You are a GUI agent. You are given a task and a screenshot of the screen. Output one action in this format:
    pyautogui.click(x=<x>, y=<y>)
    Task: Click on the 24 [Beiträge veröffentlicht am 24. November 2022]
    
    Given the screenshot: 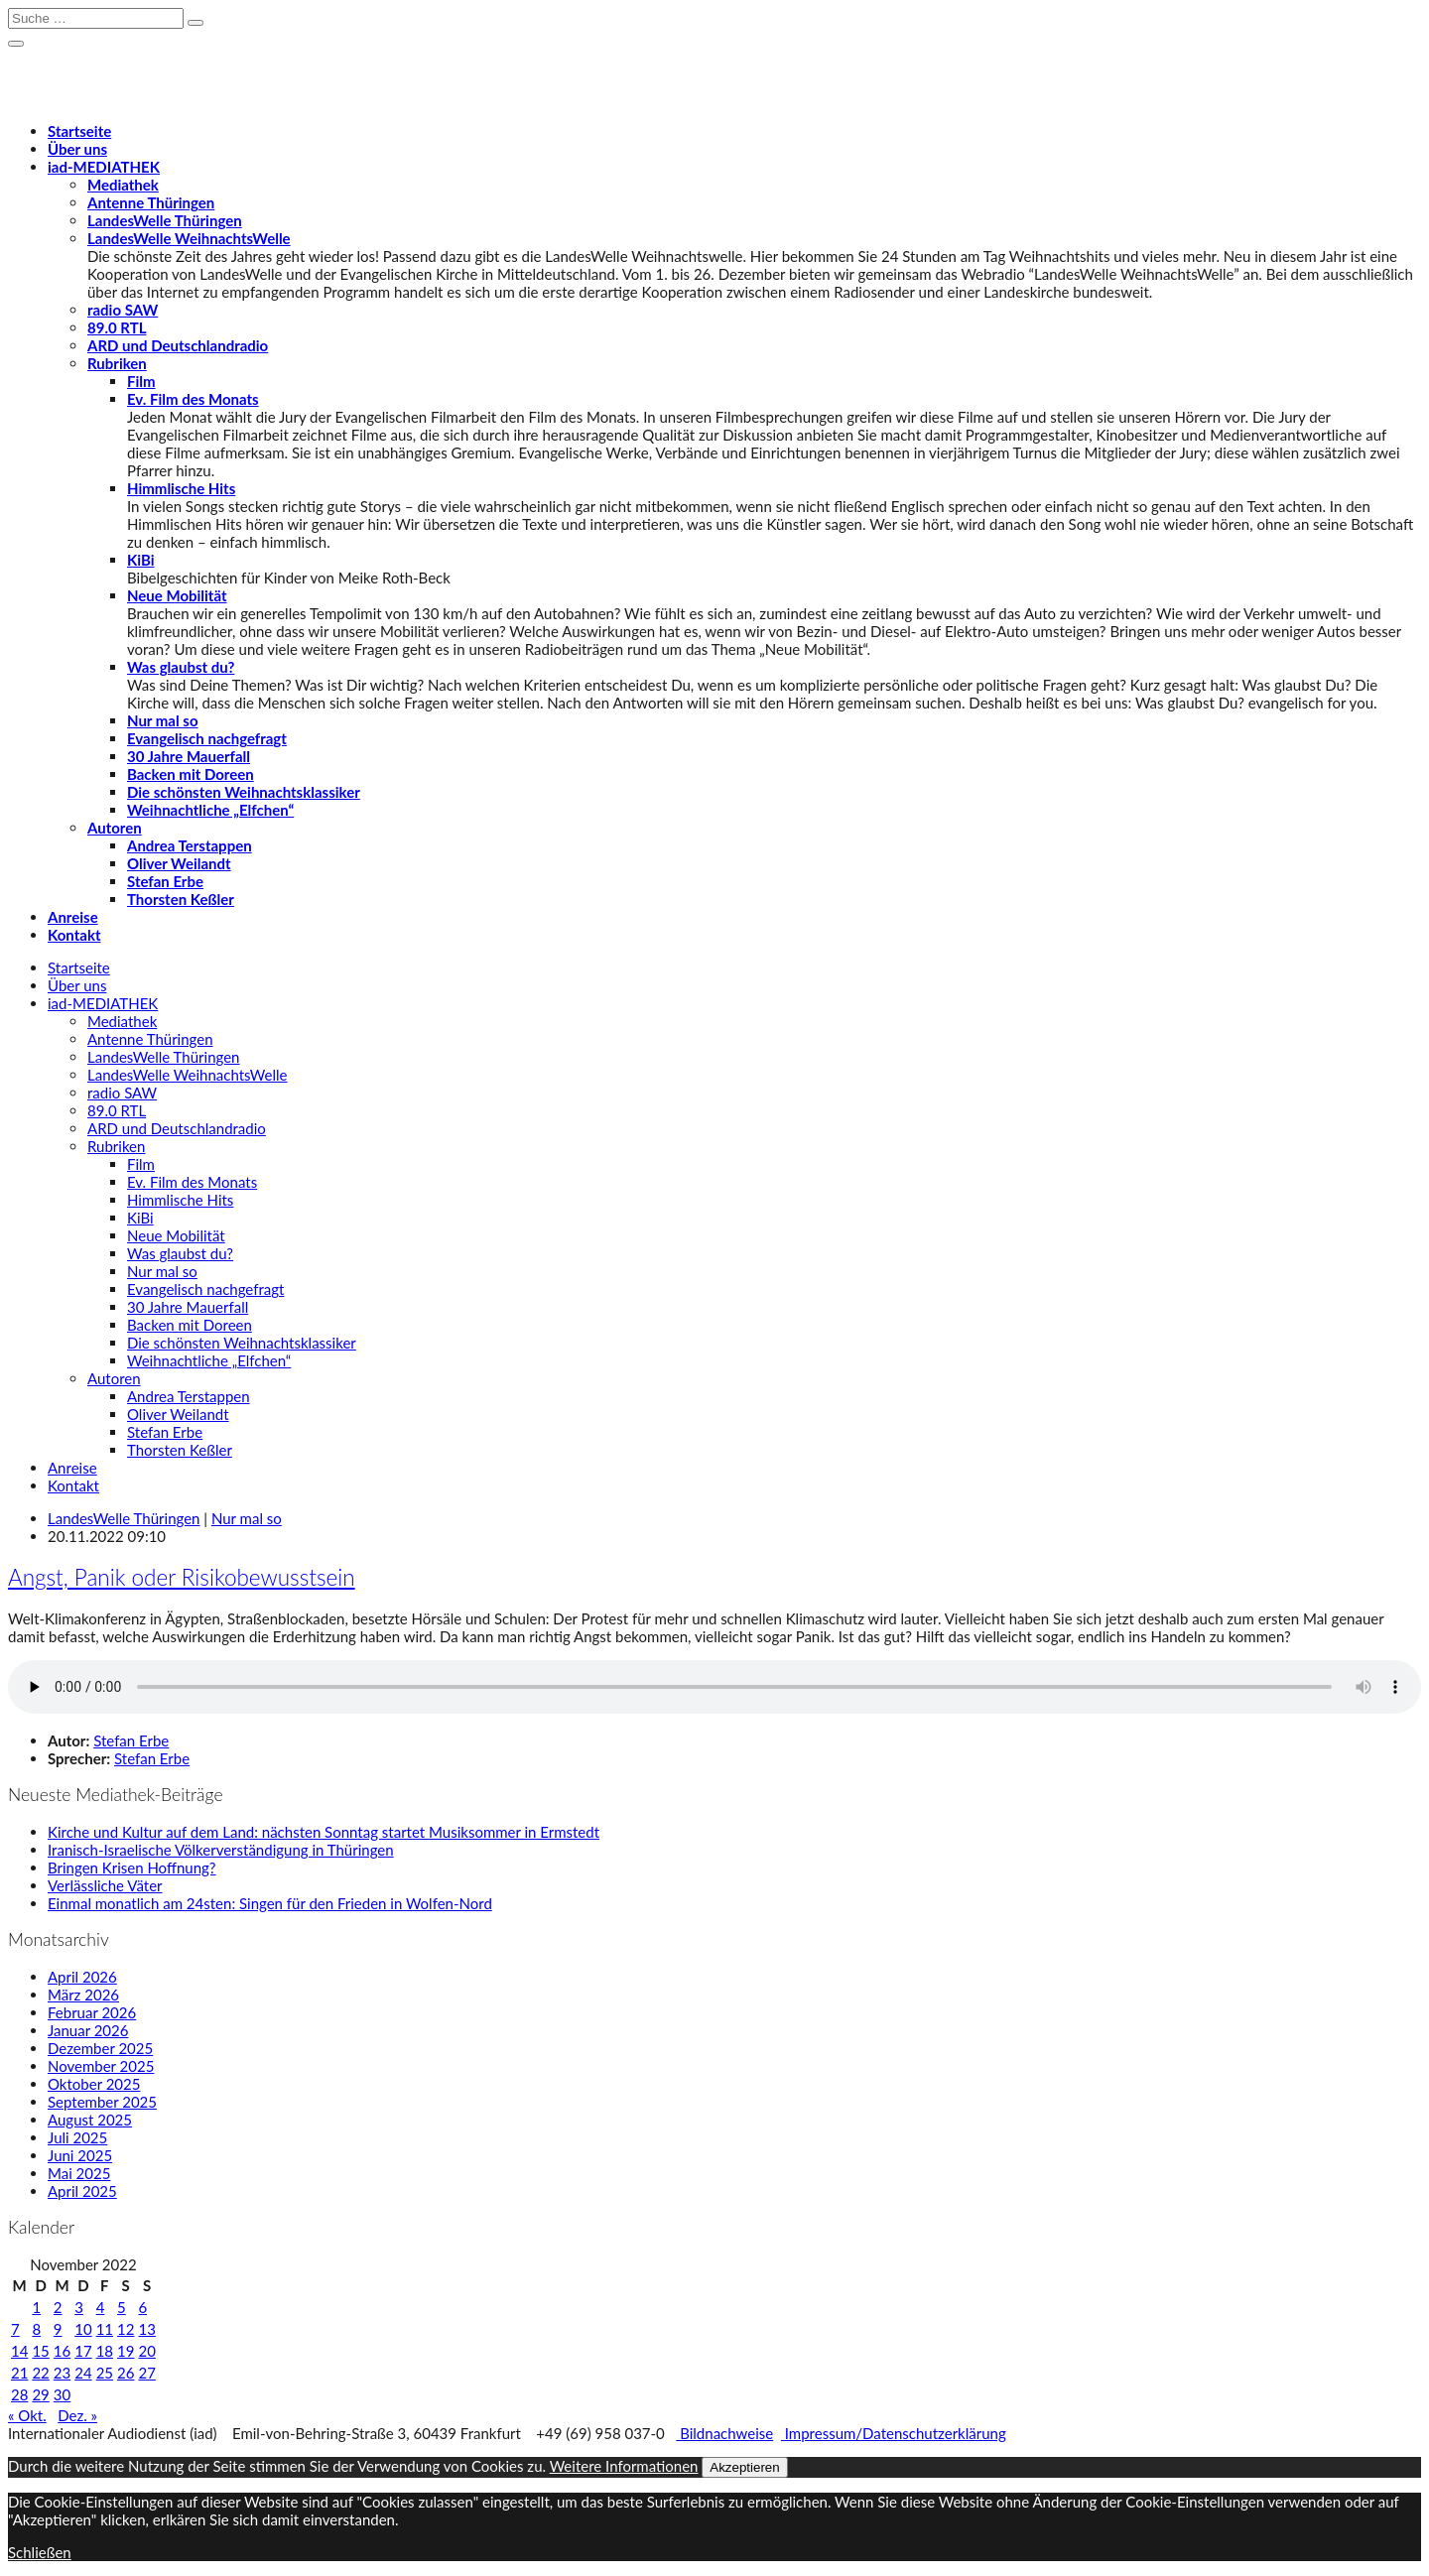 What is the action you would take?
    pyautogui.click(x=82, y=2373)
    